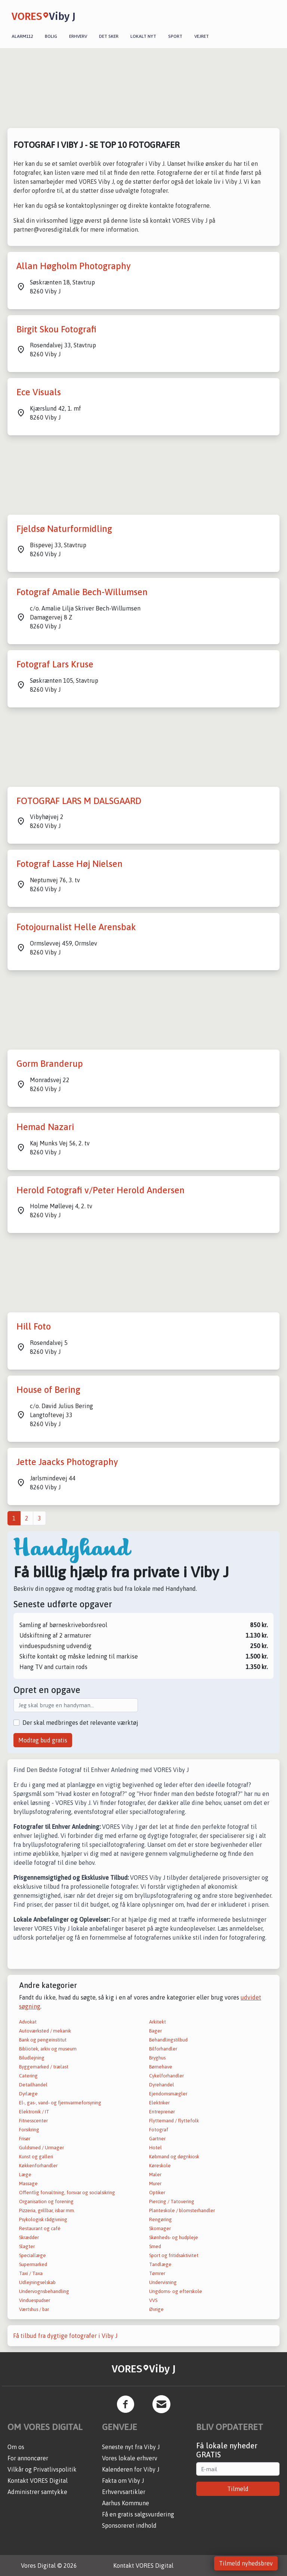 The height and width of the screenshot is (2576, 287). I want to click on Kunst og galleri, so click(36, 2156).